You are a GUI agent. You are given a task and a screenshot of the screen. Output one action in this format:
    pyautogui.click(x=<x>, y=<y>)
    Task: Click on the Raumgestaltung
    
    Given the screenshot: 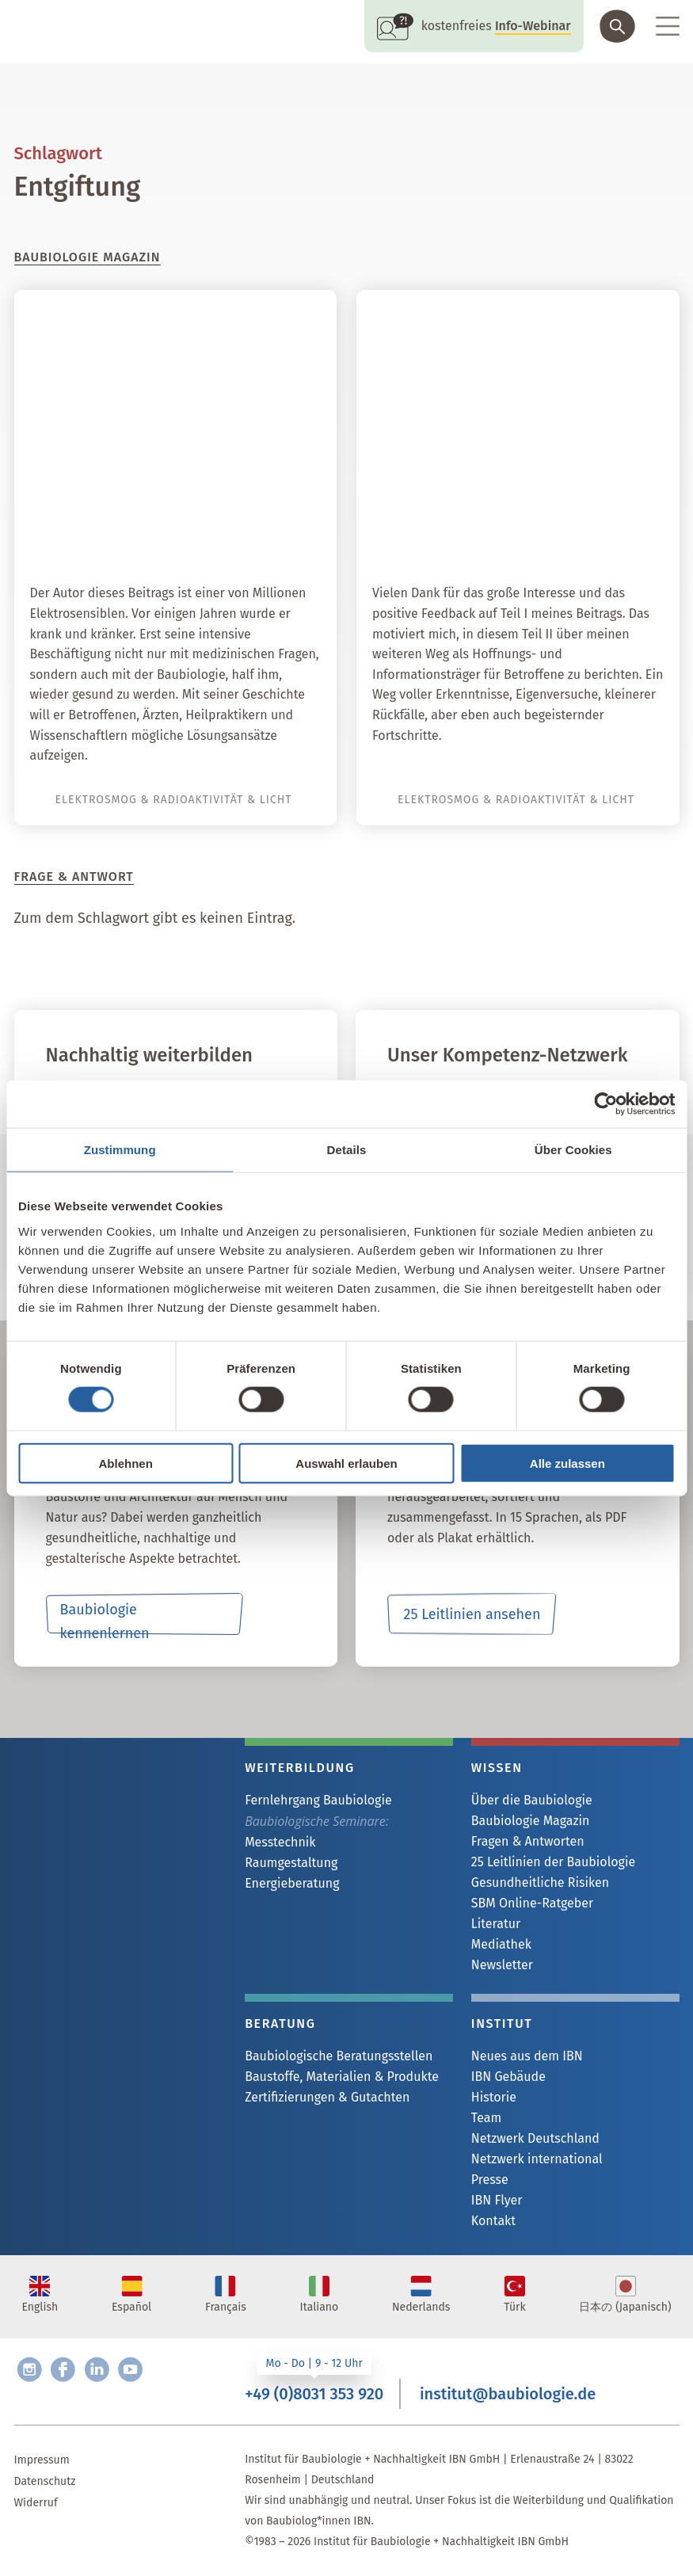 What is the action you would take?
    pyautogui.click(x=291, y=1862)
    